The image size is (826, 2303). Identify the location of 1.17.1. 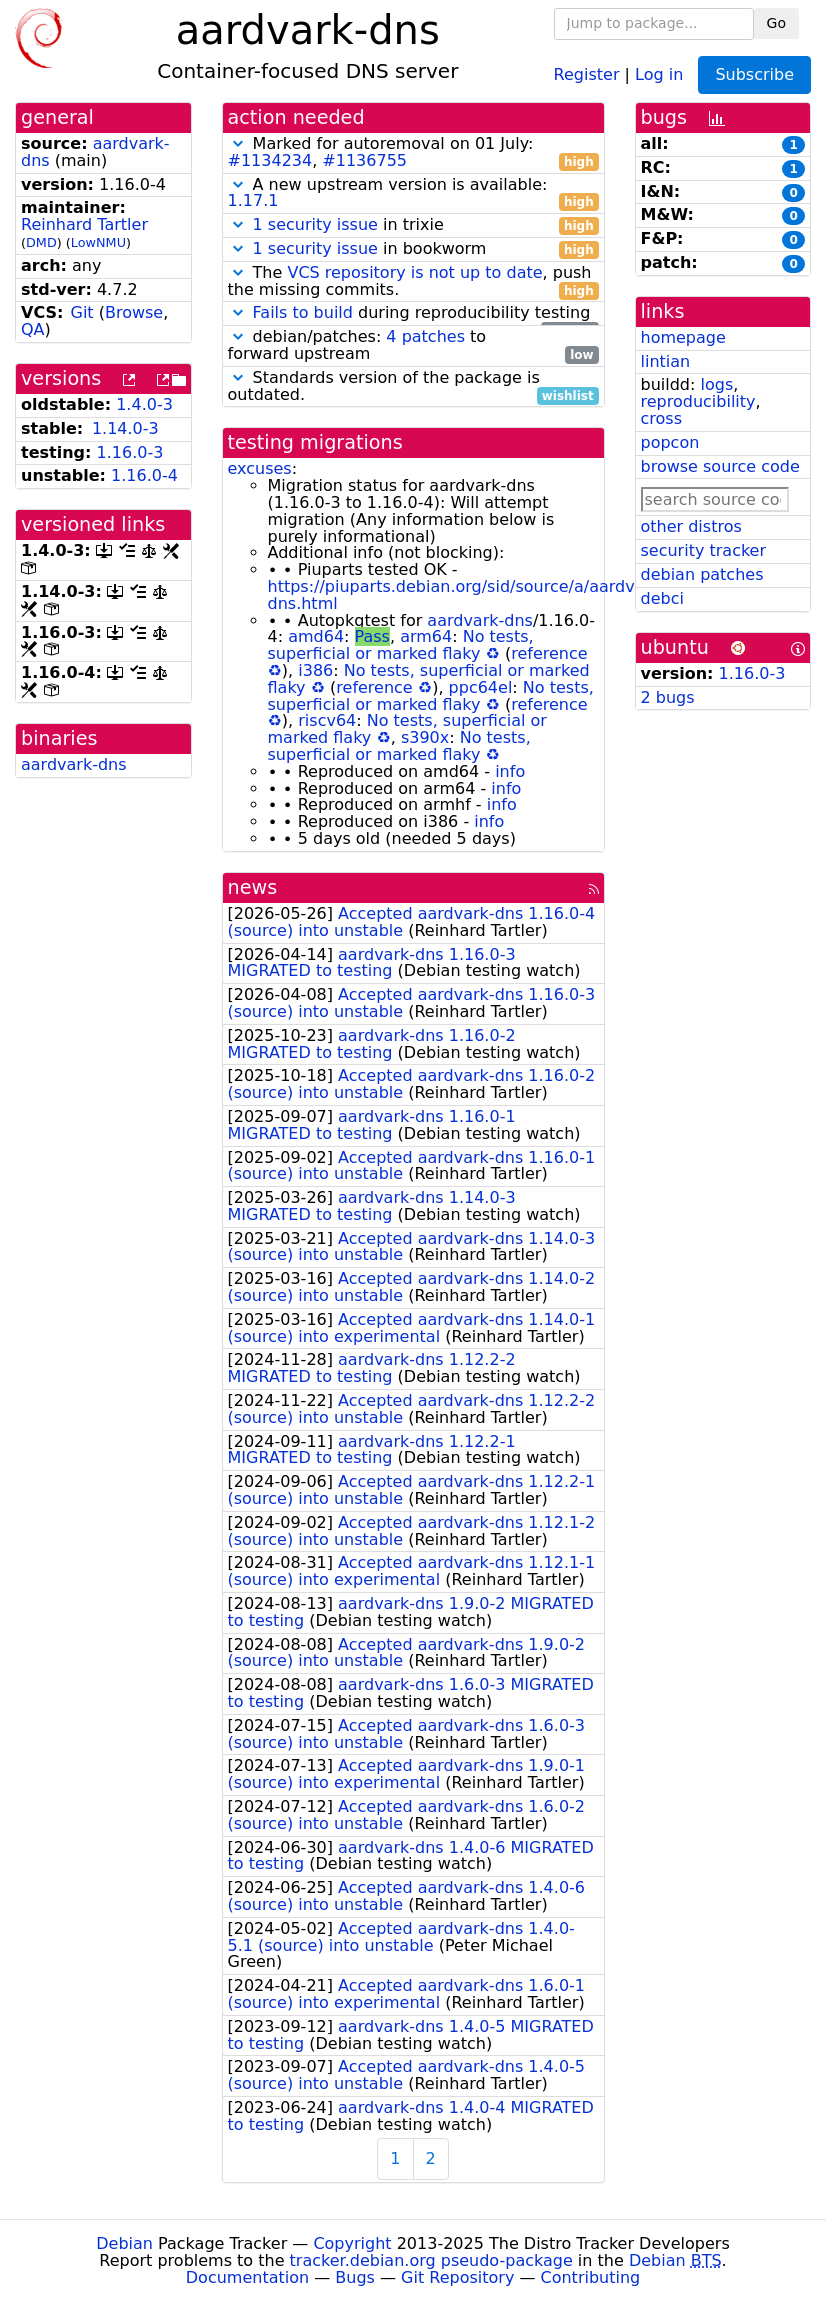
(253, 200).